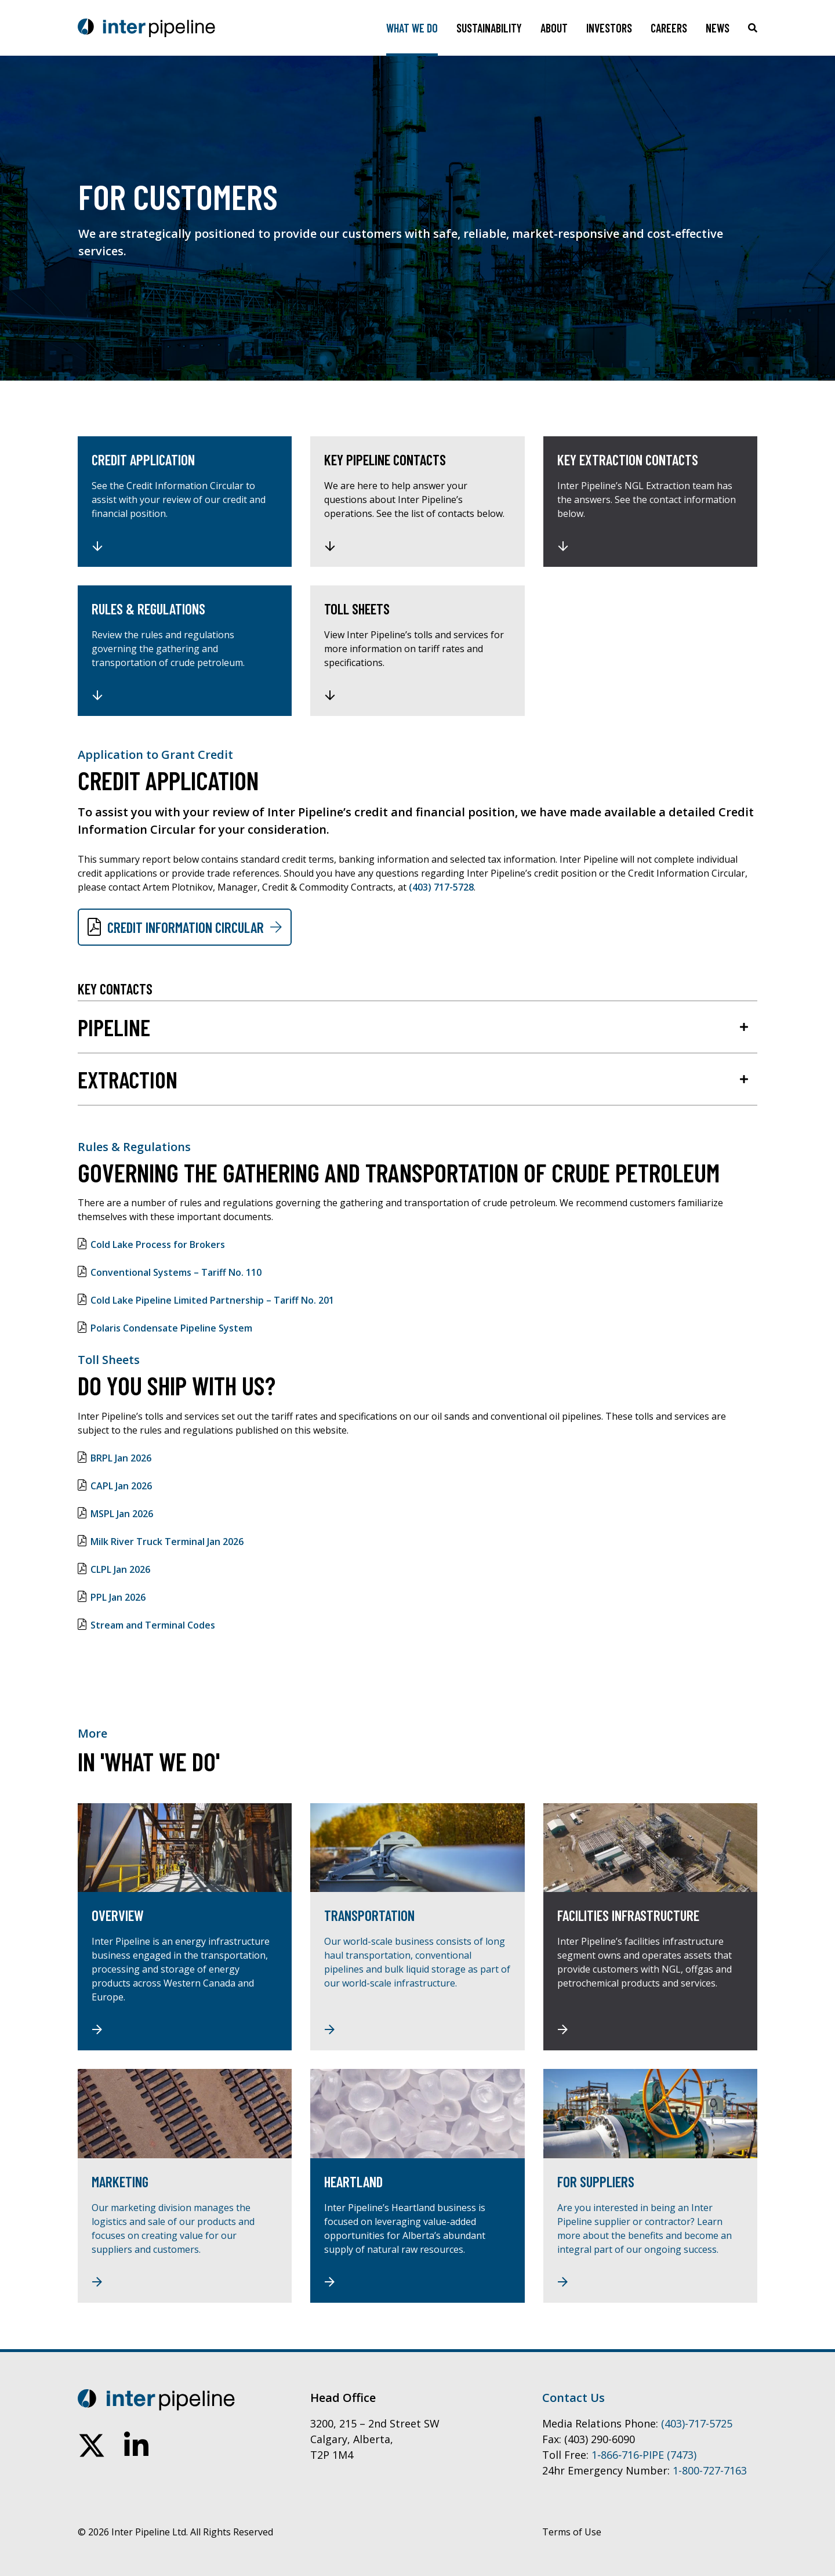  I want to click on [Key Pipeline Contacts], so click(417, 501).